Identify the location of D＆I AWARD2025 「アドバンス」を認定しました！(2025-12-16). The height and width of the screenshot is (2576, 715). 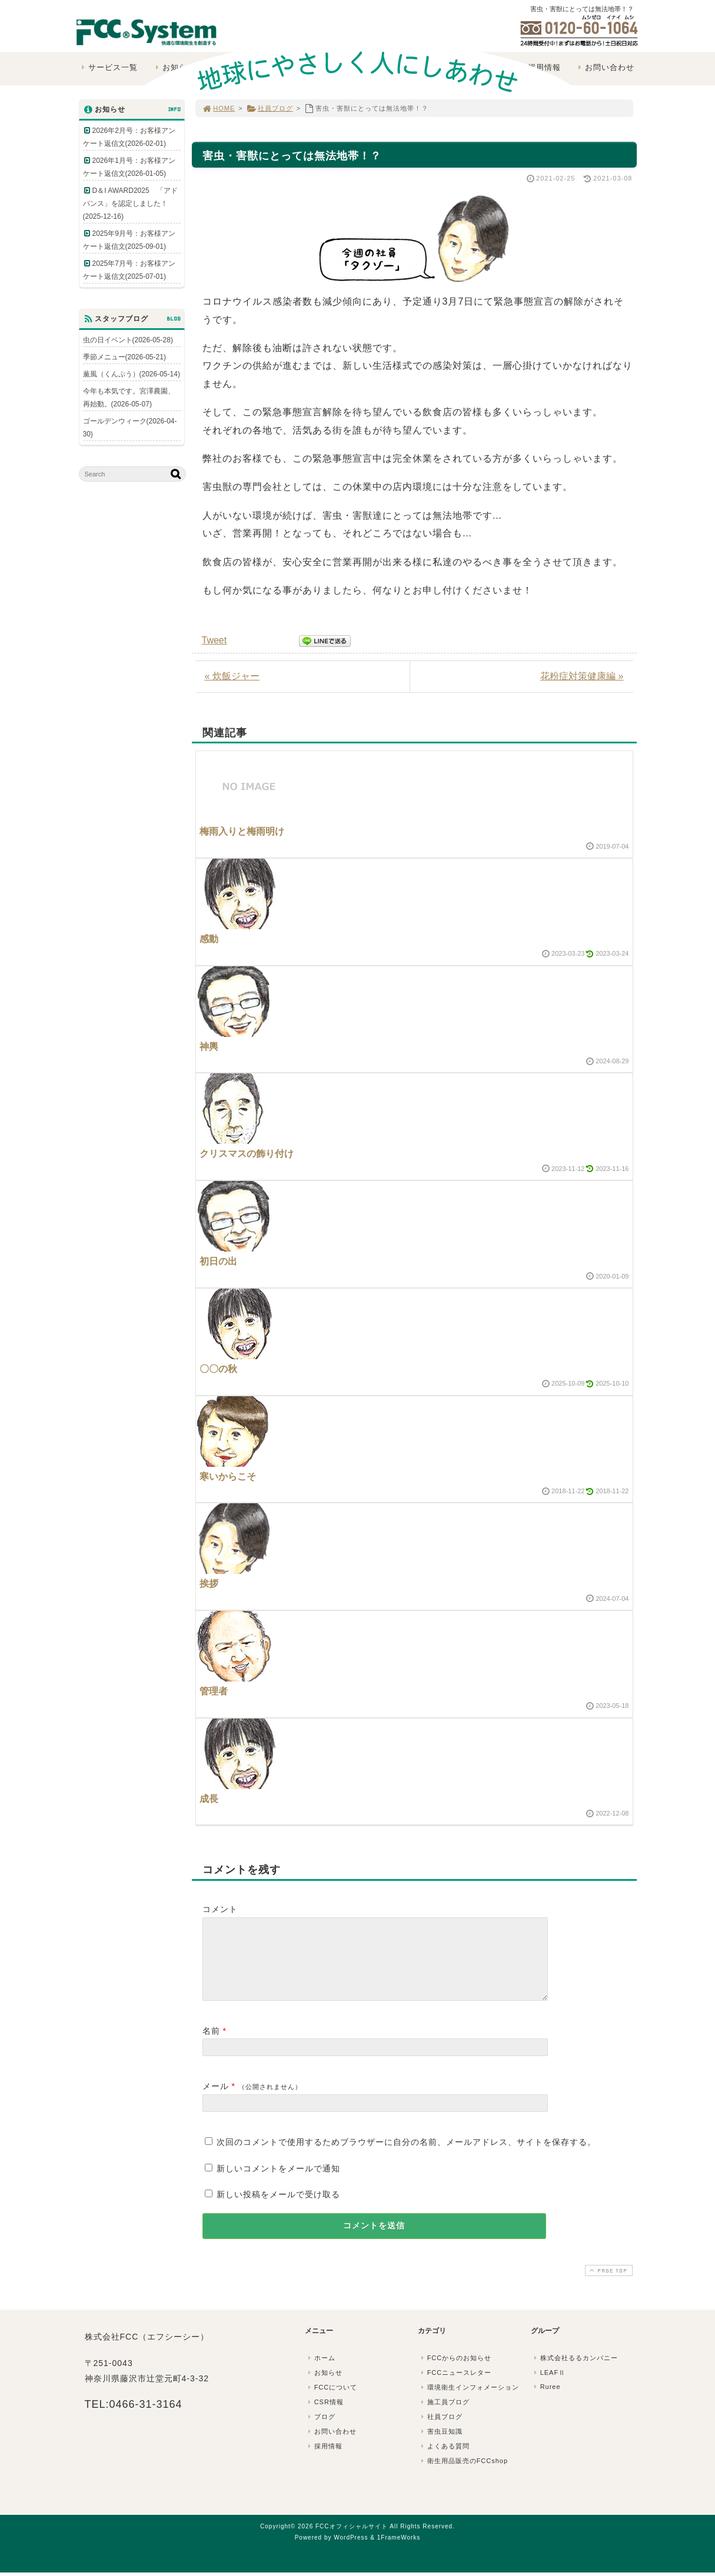
(130, 203).